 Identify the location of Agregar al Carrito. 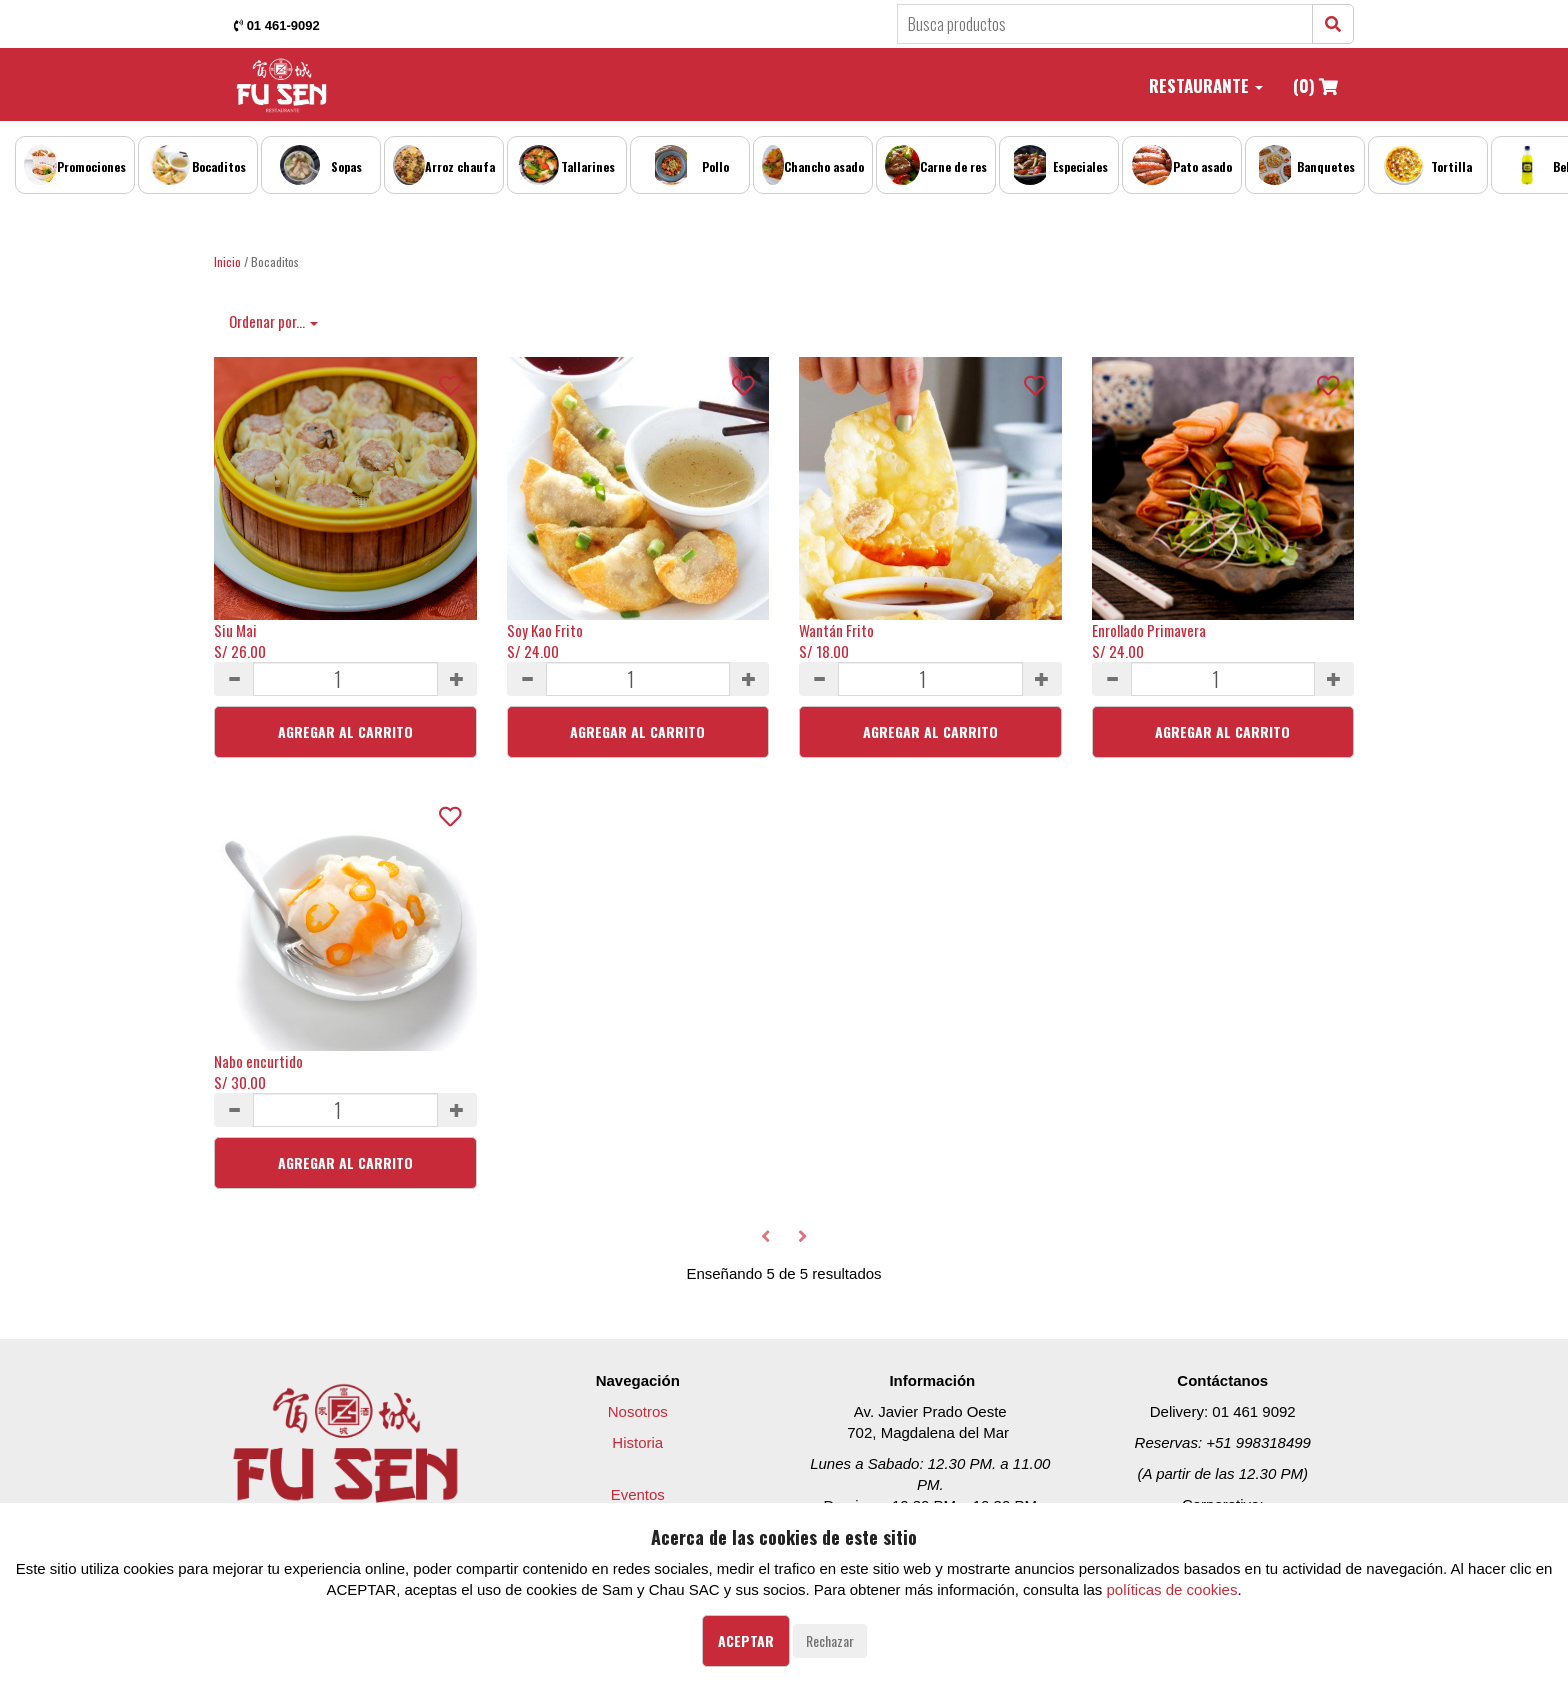
(345, 731).